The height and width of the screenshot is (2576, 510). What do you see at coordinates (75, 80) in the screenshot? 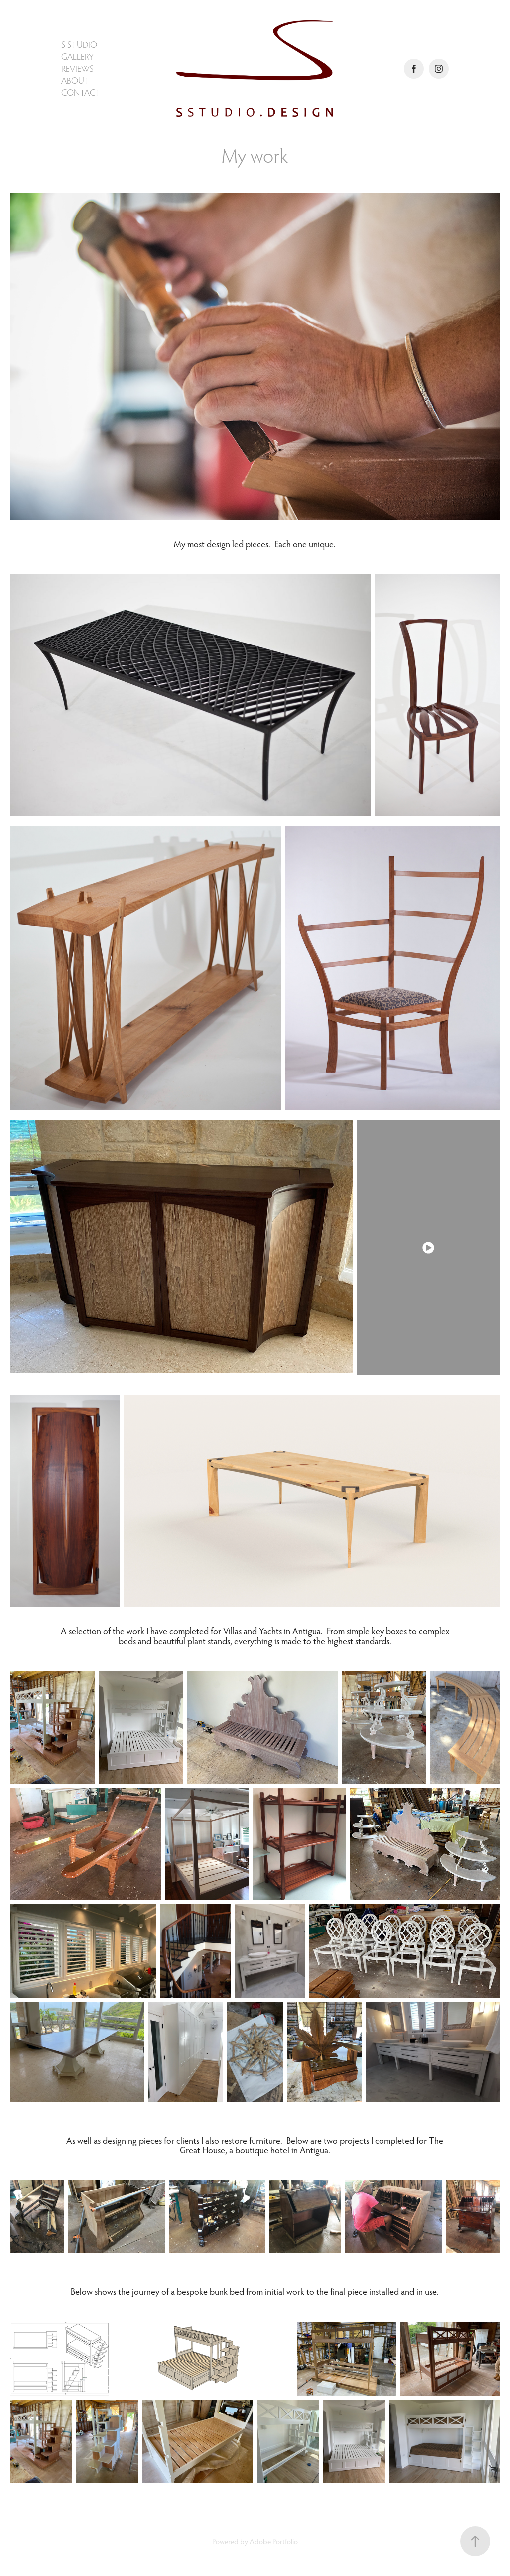
I see `About` at bounding box center [75, 80].